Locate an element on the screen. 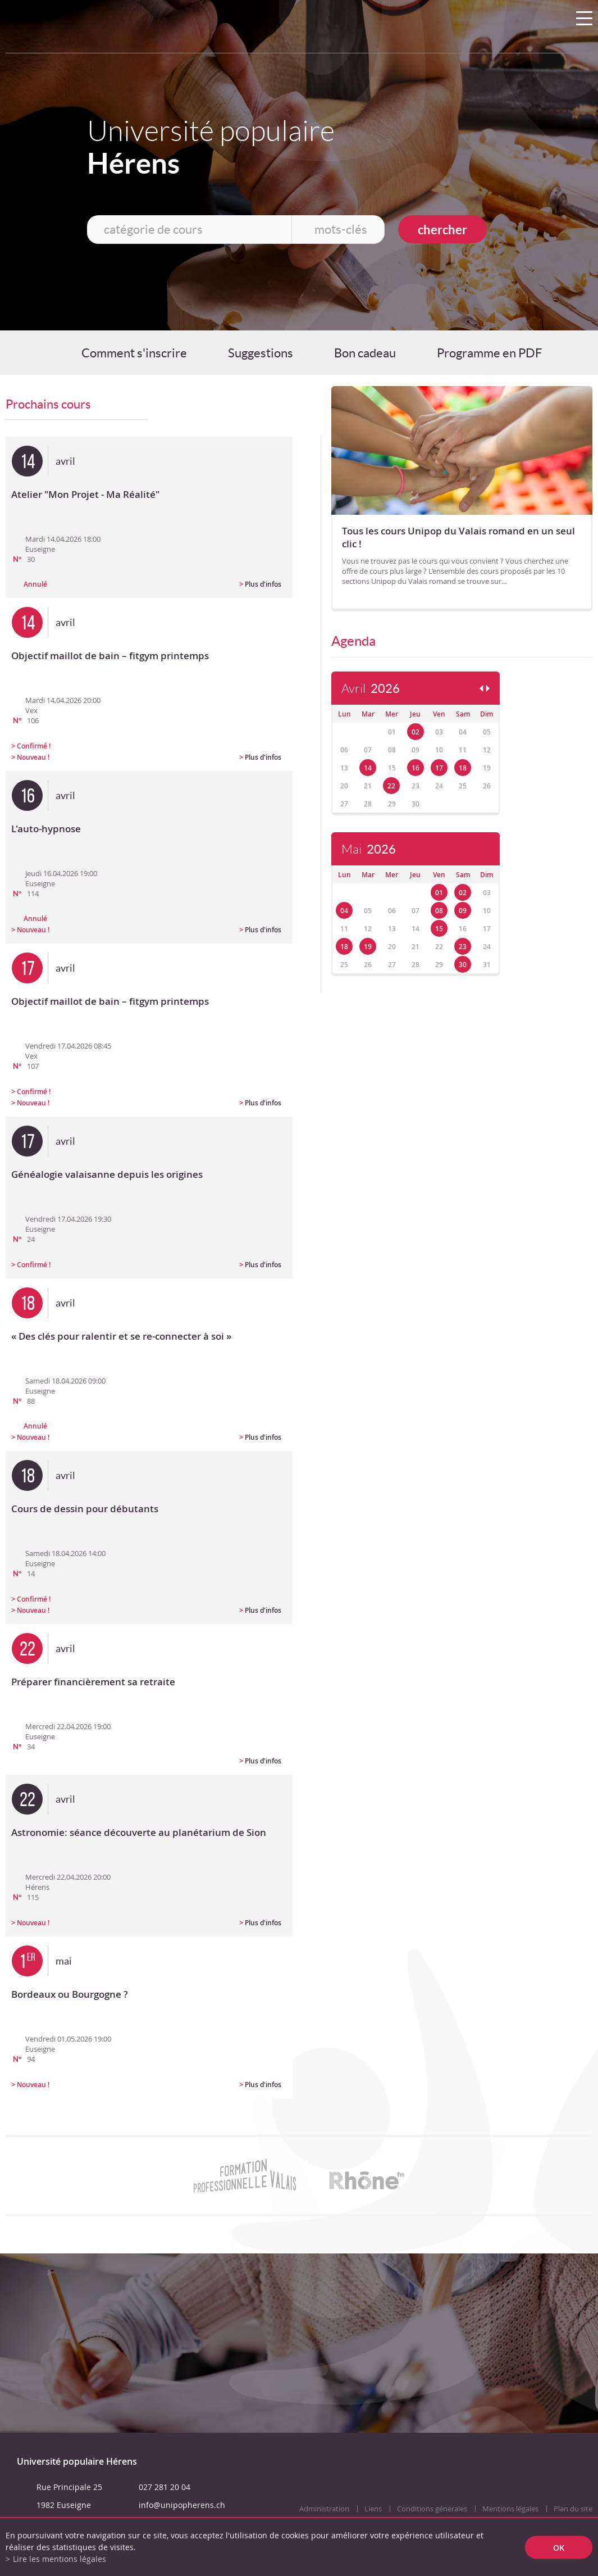 This screenshot has height=2576, width=598. 22 is located at coordinates (391, 786).